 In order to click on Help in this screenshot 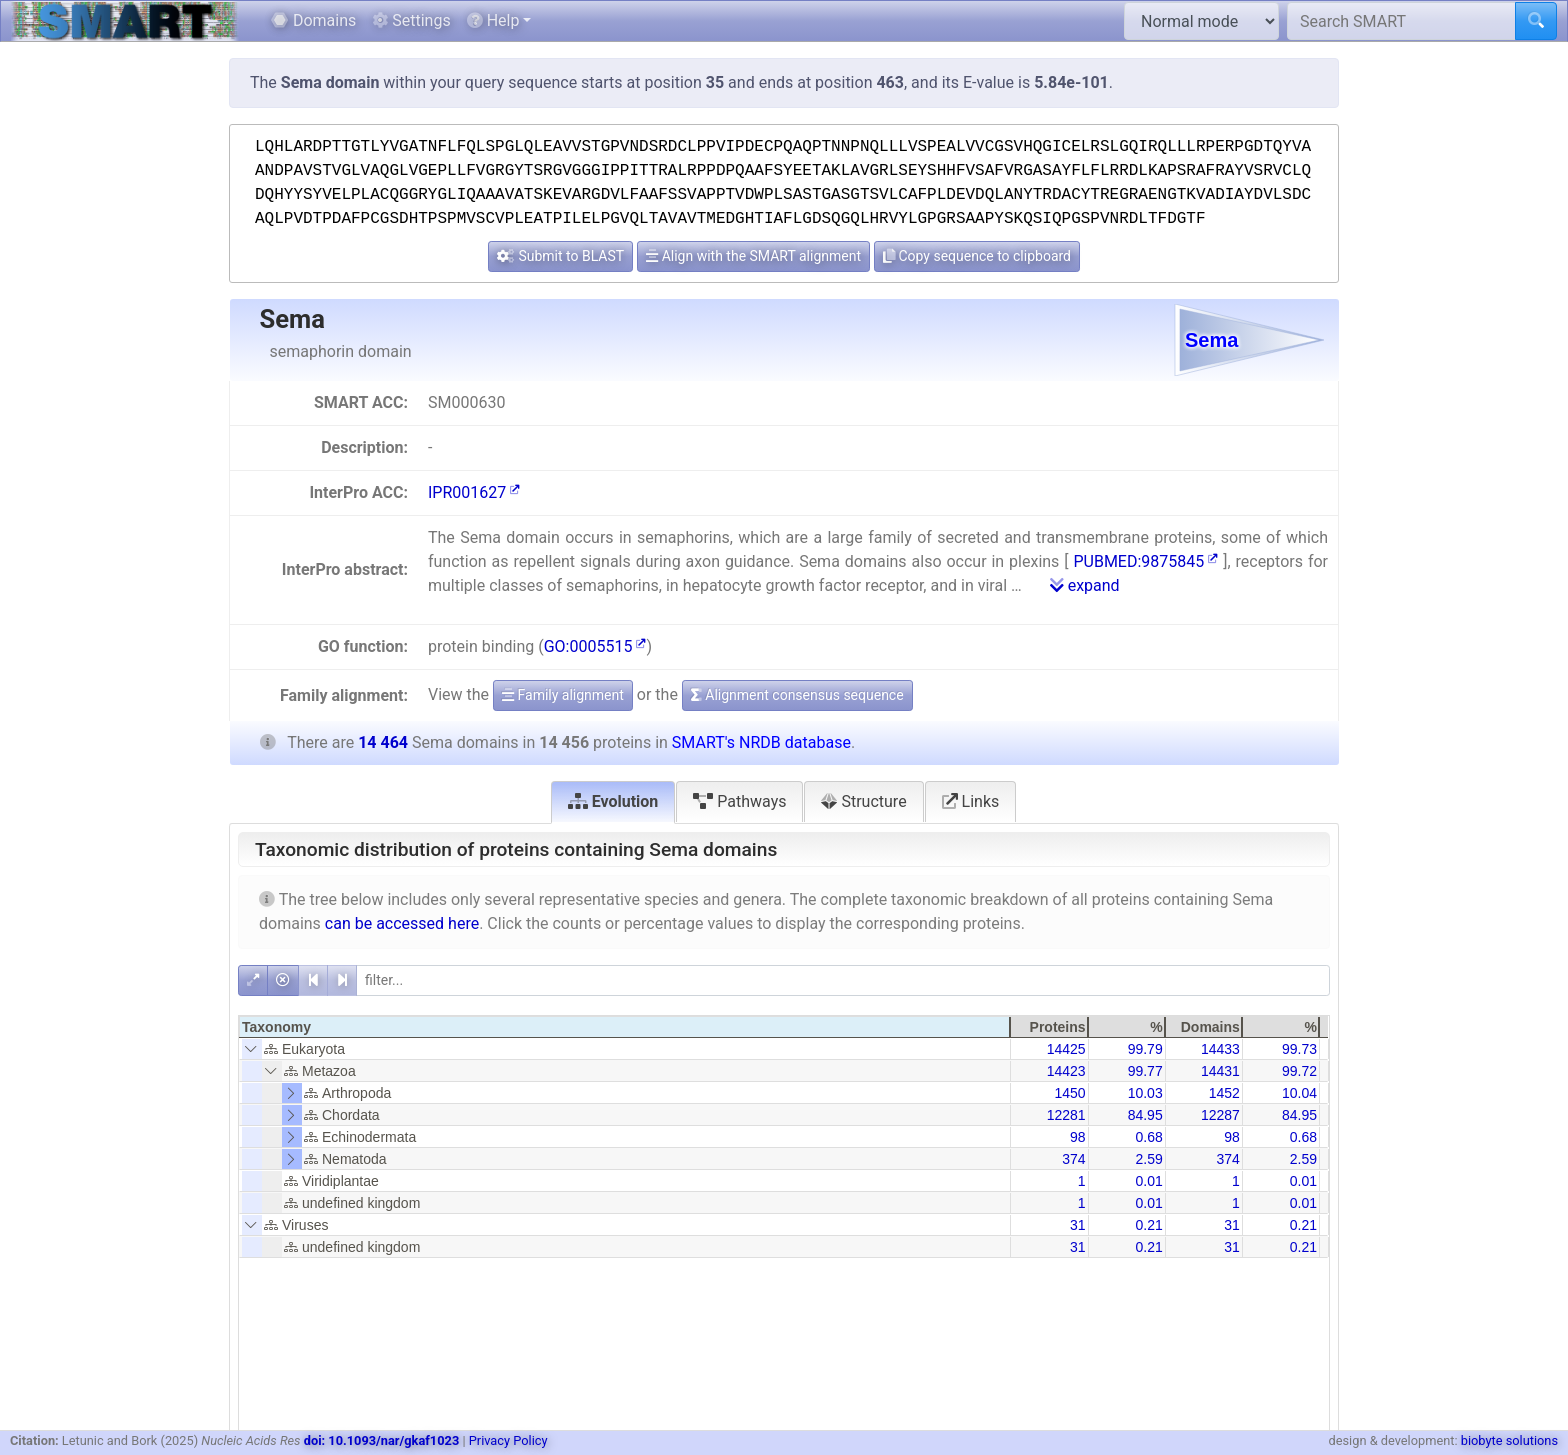, I will do `click(493, 20)`.